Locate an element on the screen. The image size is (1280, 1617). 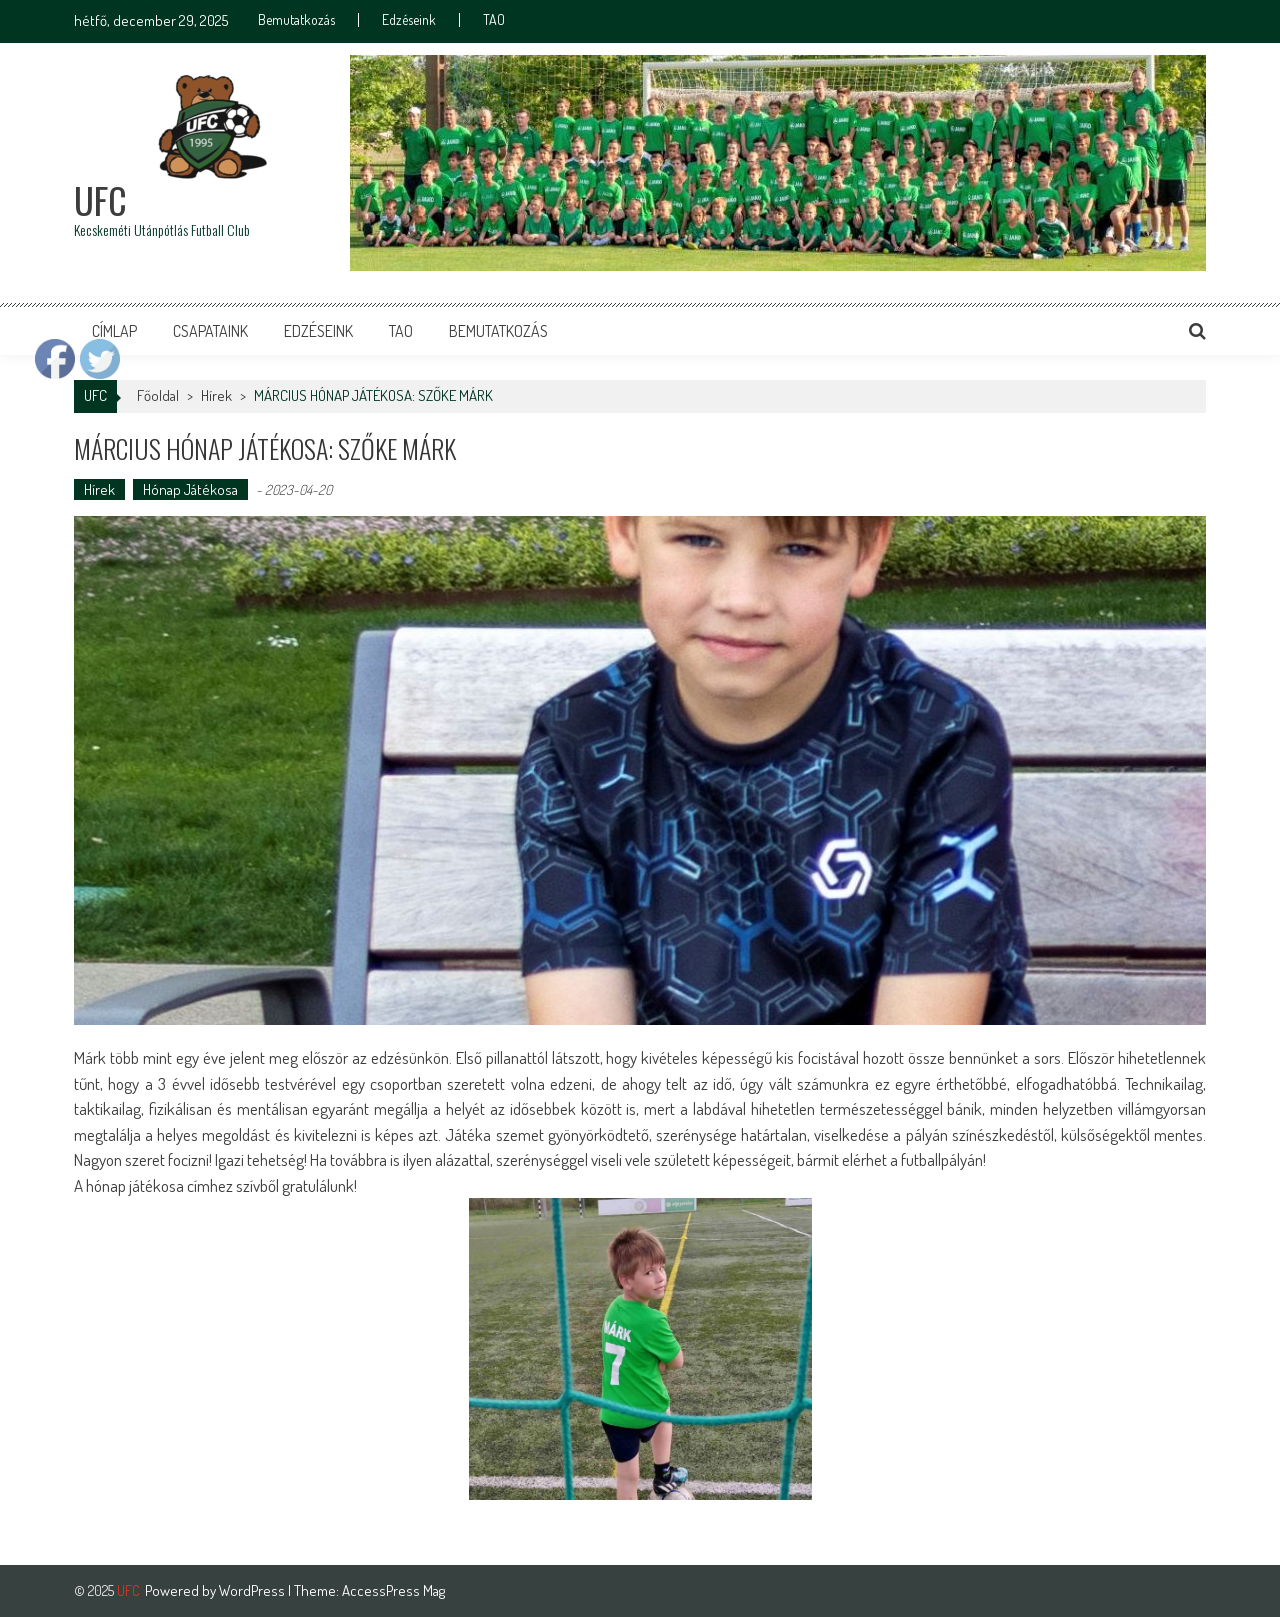
Csapataink is located at coordinates (210, 331).